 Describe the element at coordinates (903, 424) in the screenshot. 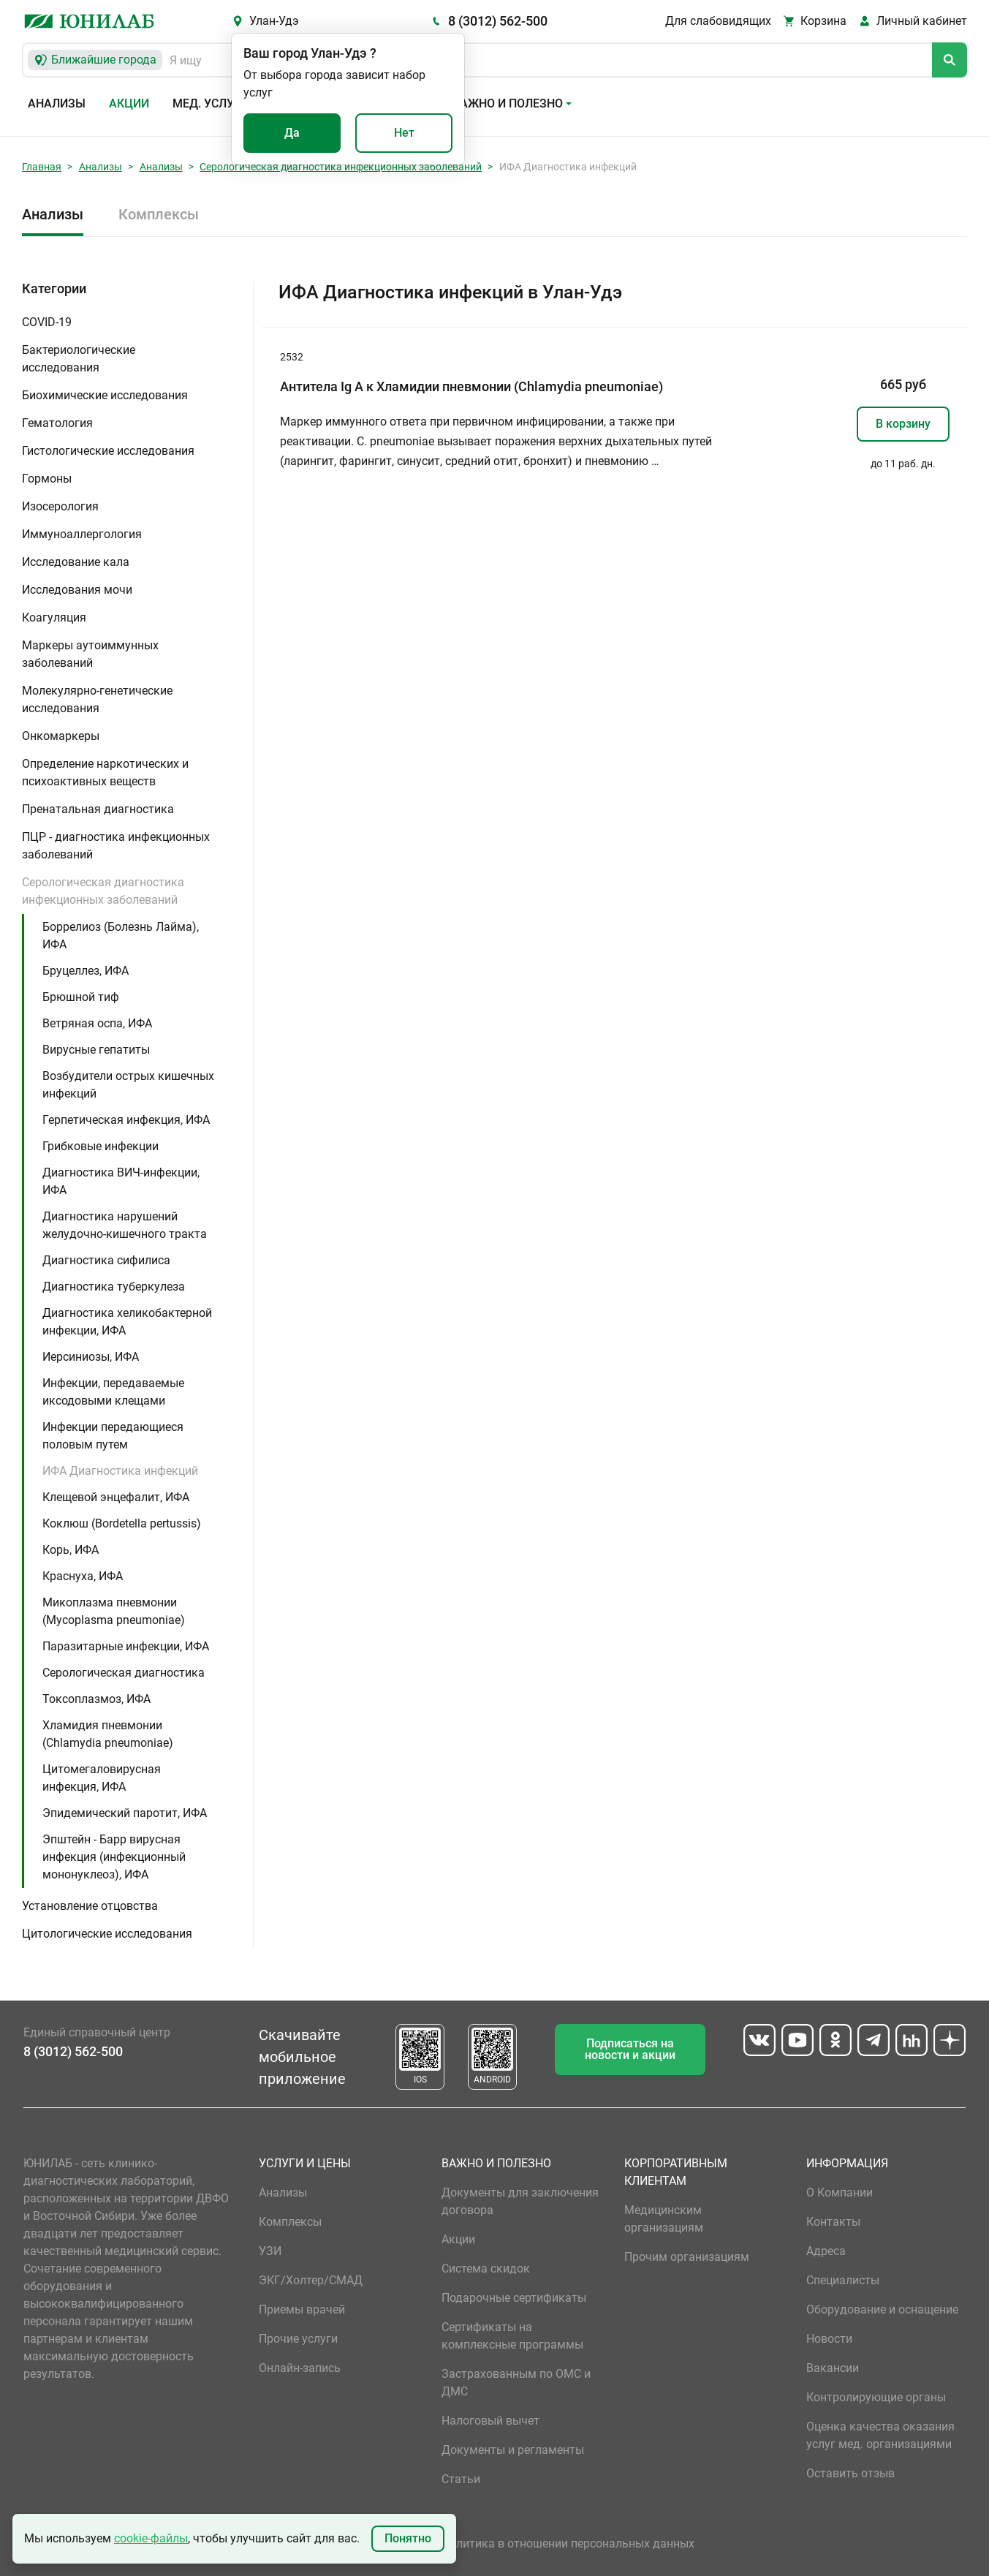

I see `В корзину` at that location.